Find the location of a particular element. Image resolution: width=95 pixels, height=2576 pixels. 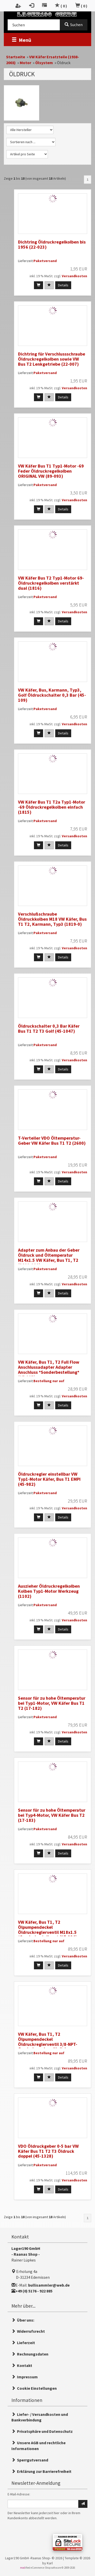

[Auf den Merkzettel: Dichtring für Verschlussschraube Öldruckregelkolben sowie VW Bus T2 Lenkgetriebe (22-007)] is located at coordinates (49, 397).